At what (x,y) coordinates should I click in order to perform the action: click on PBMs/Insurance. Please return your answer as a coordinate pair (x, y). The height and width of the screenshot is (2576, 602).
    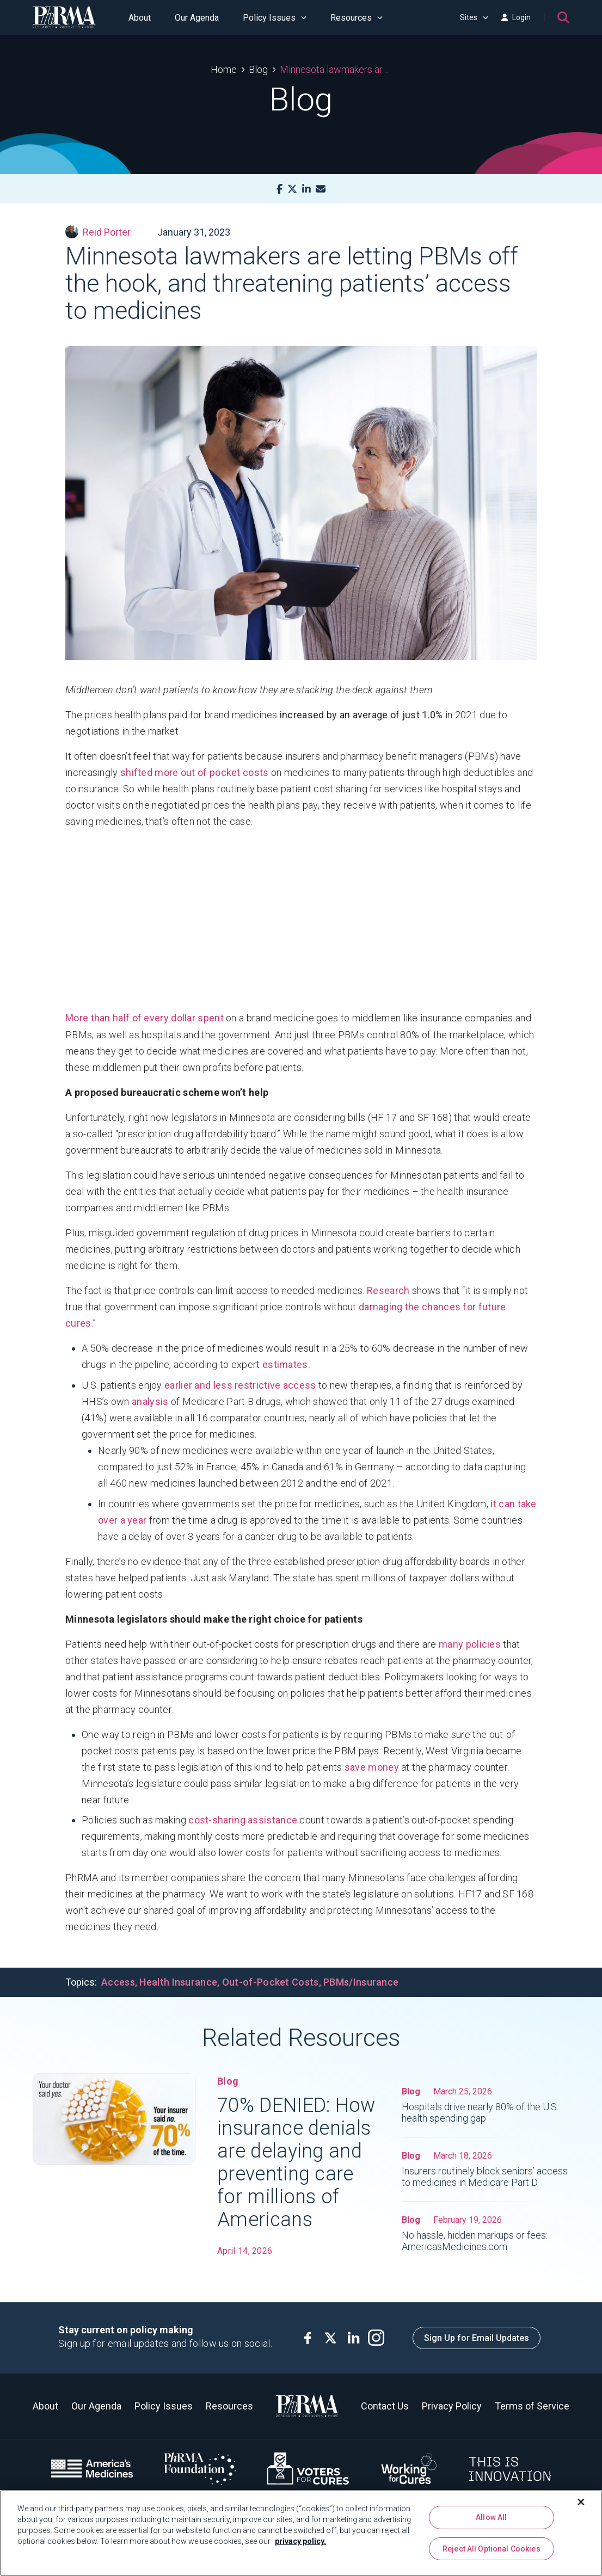
    Looking at the image, I should click on (360, 1982).